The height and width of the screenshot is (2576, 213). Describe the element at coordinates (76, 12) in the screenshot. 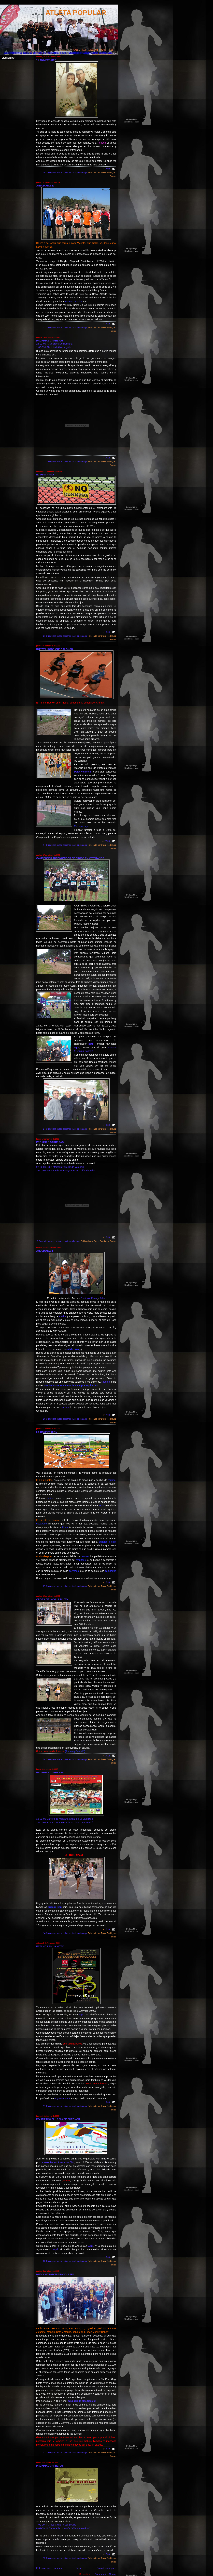

I see `ATLETA POPULAR` at that location.